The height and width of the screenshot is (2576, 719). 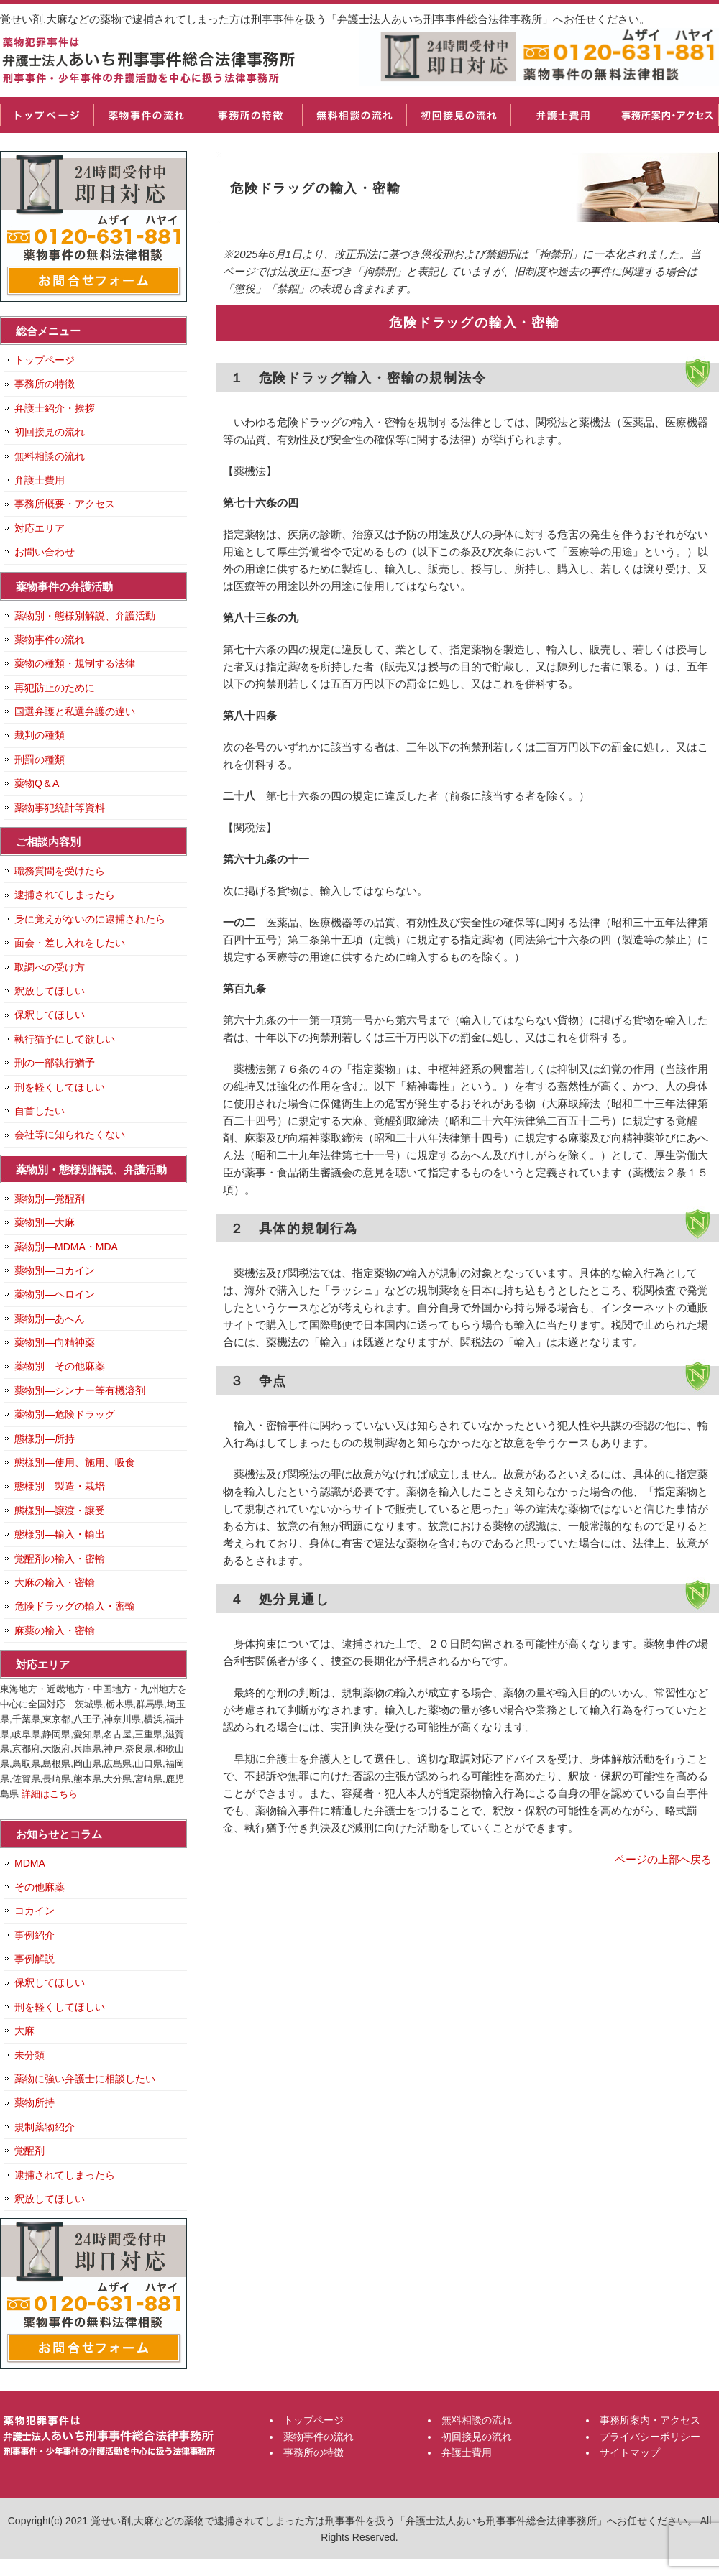 What do you see at coordinates (59, 1558) in the screenshot?
I see `覚醒剤の輸入・密輸` at bounding box center [59, 1558].